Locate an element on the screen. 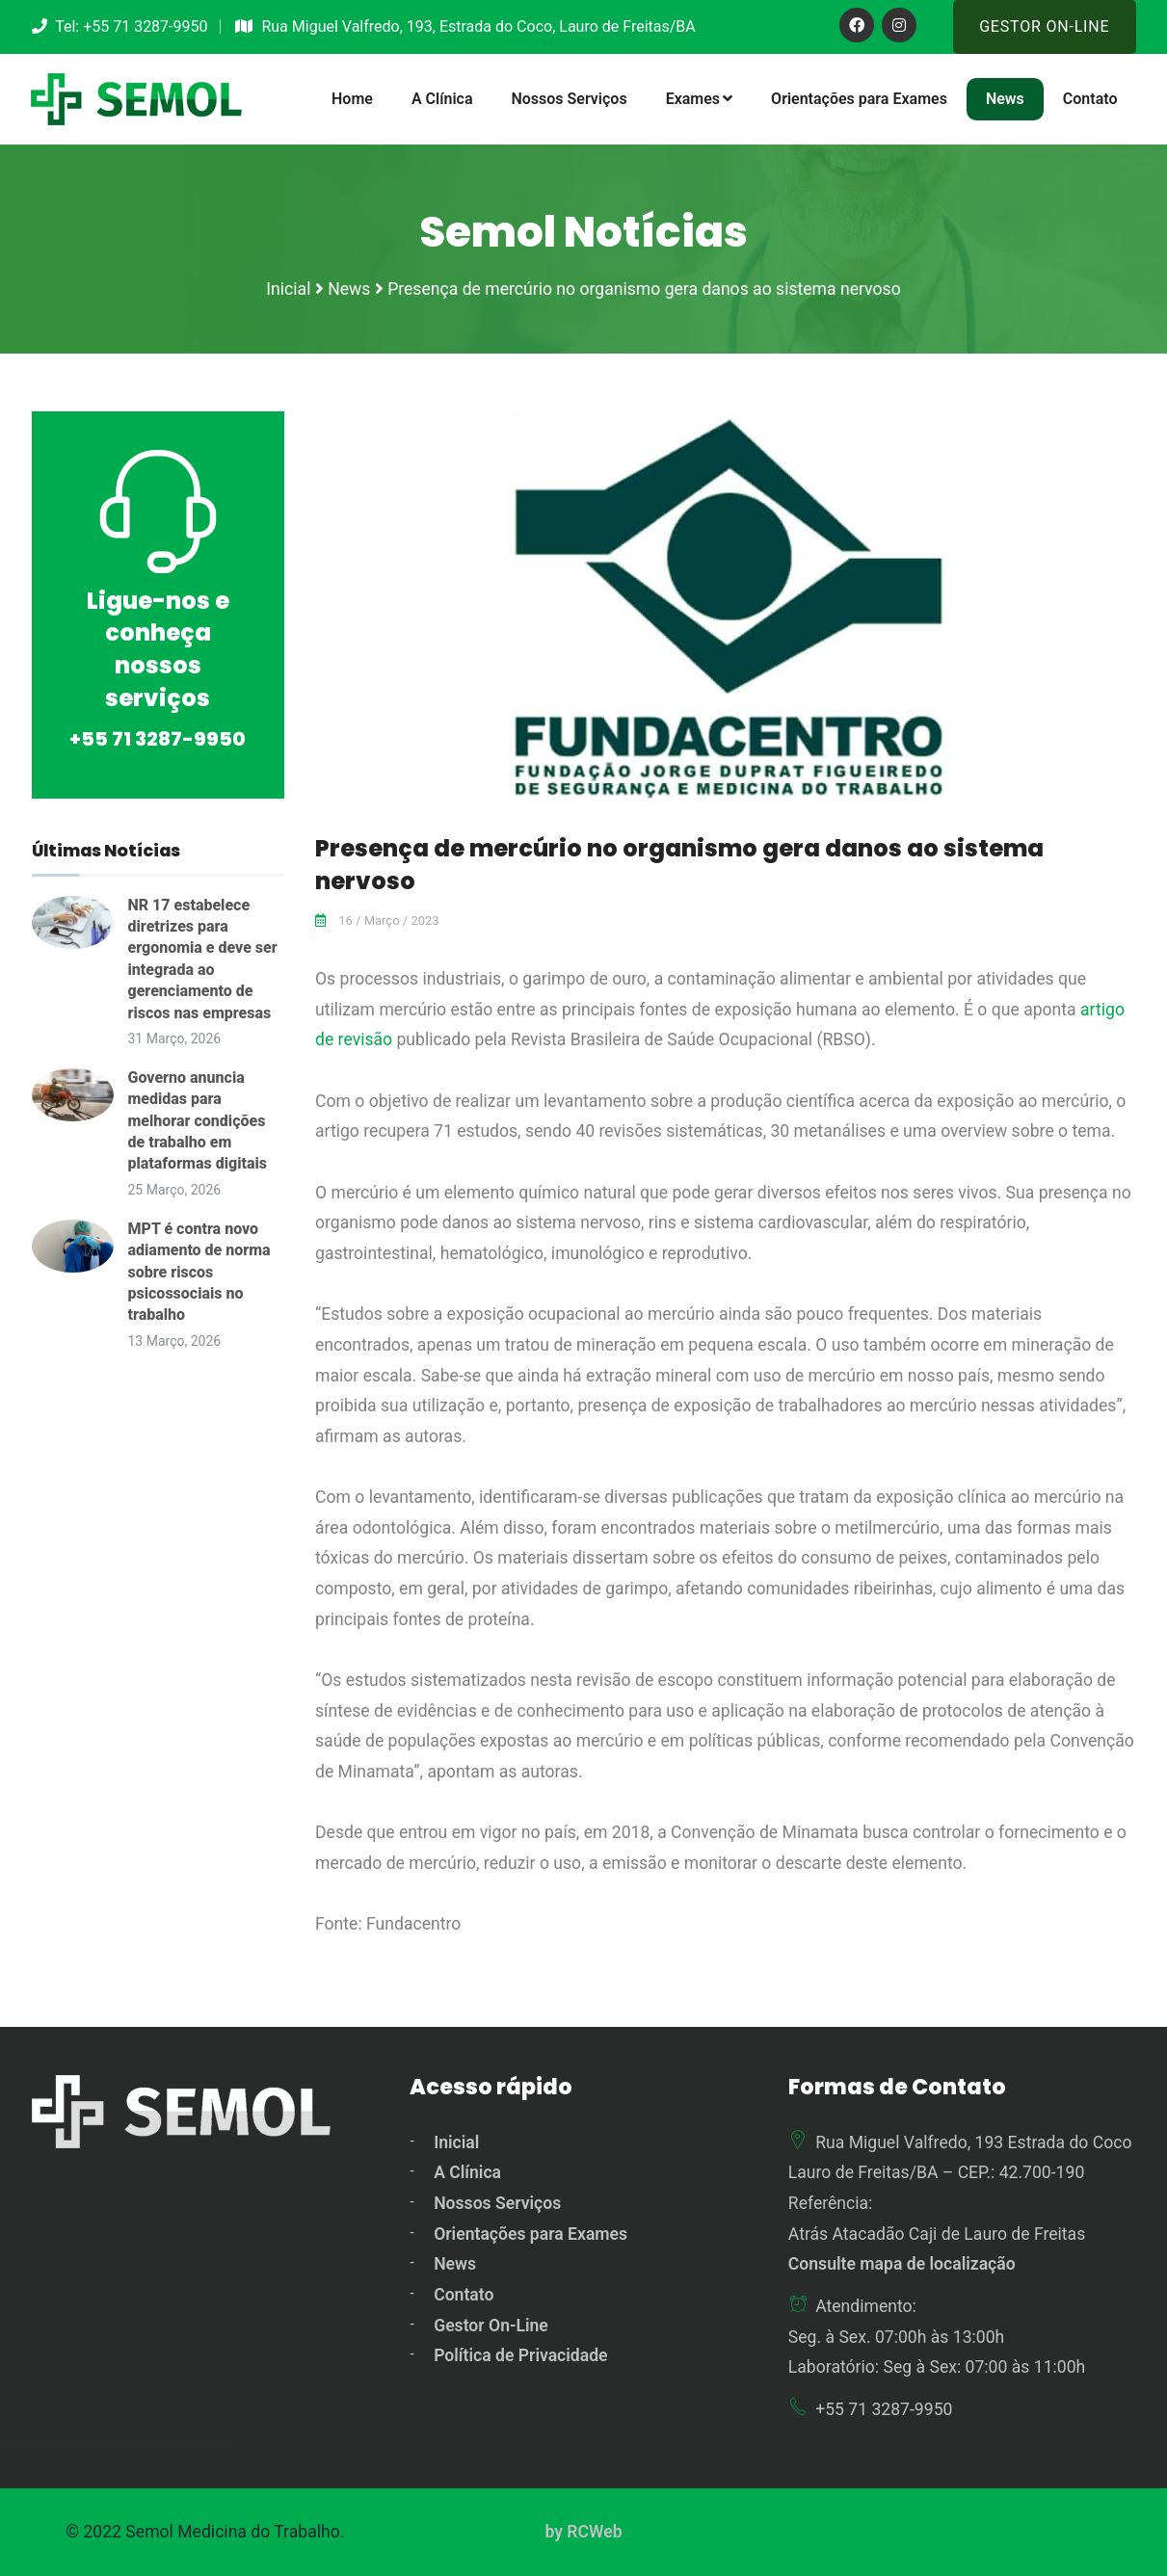 The image size is (1167, 2576). MPT é contra novo adiamento de norma sobre riscos psicossociais no trabalho is located at coordinates (199, 1272).